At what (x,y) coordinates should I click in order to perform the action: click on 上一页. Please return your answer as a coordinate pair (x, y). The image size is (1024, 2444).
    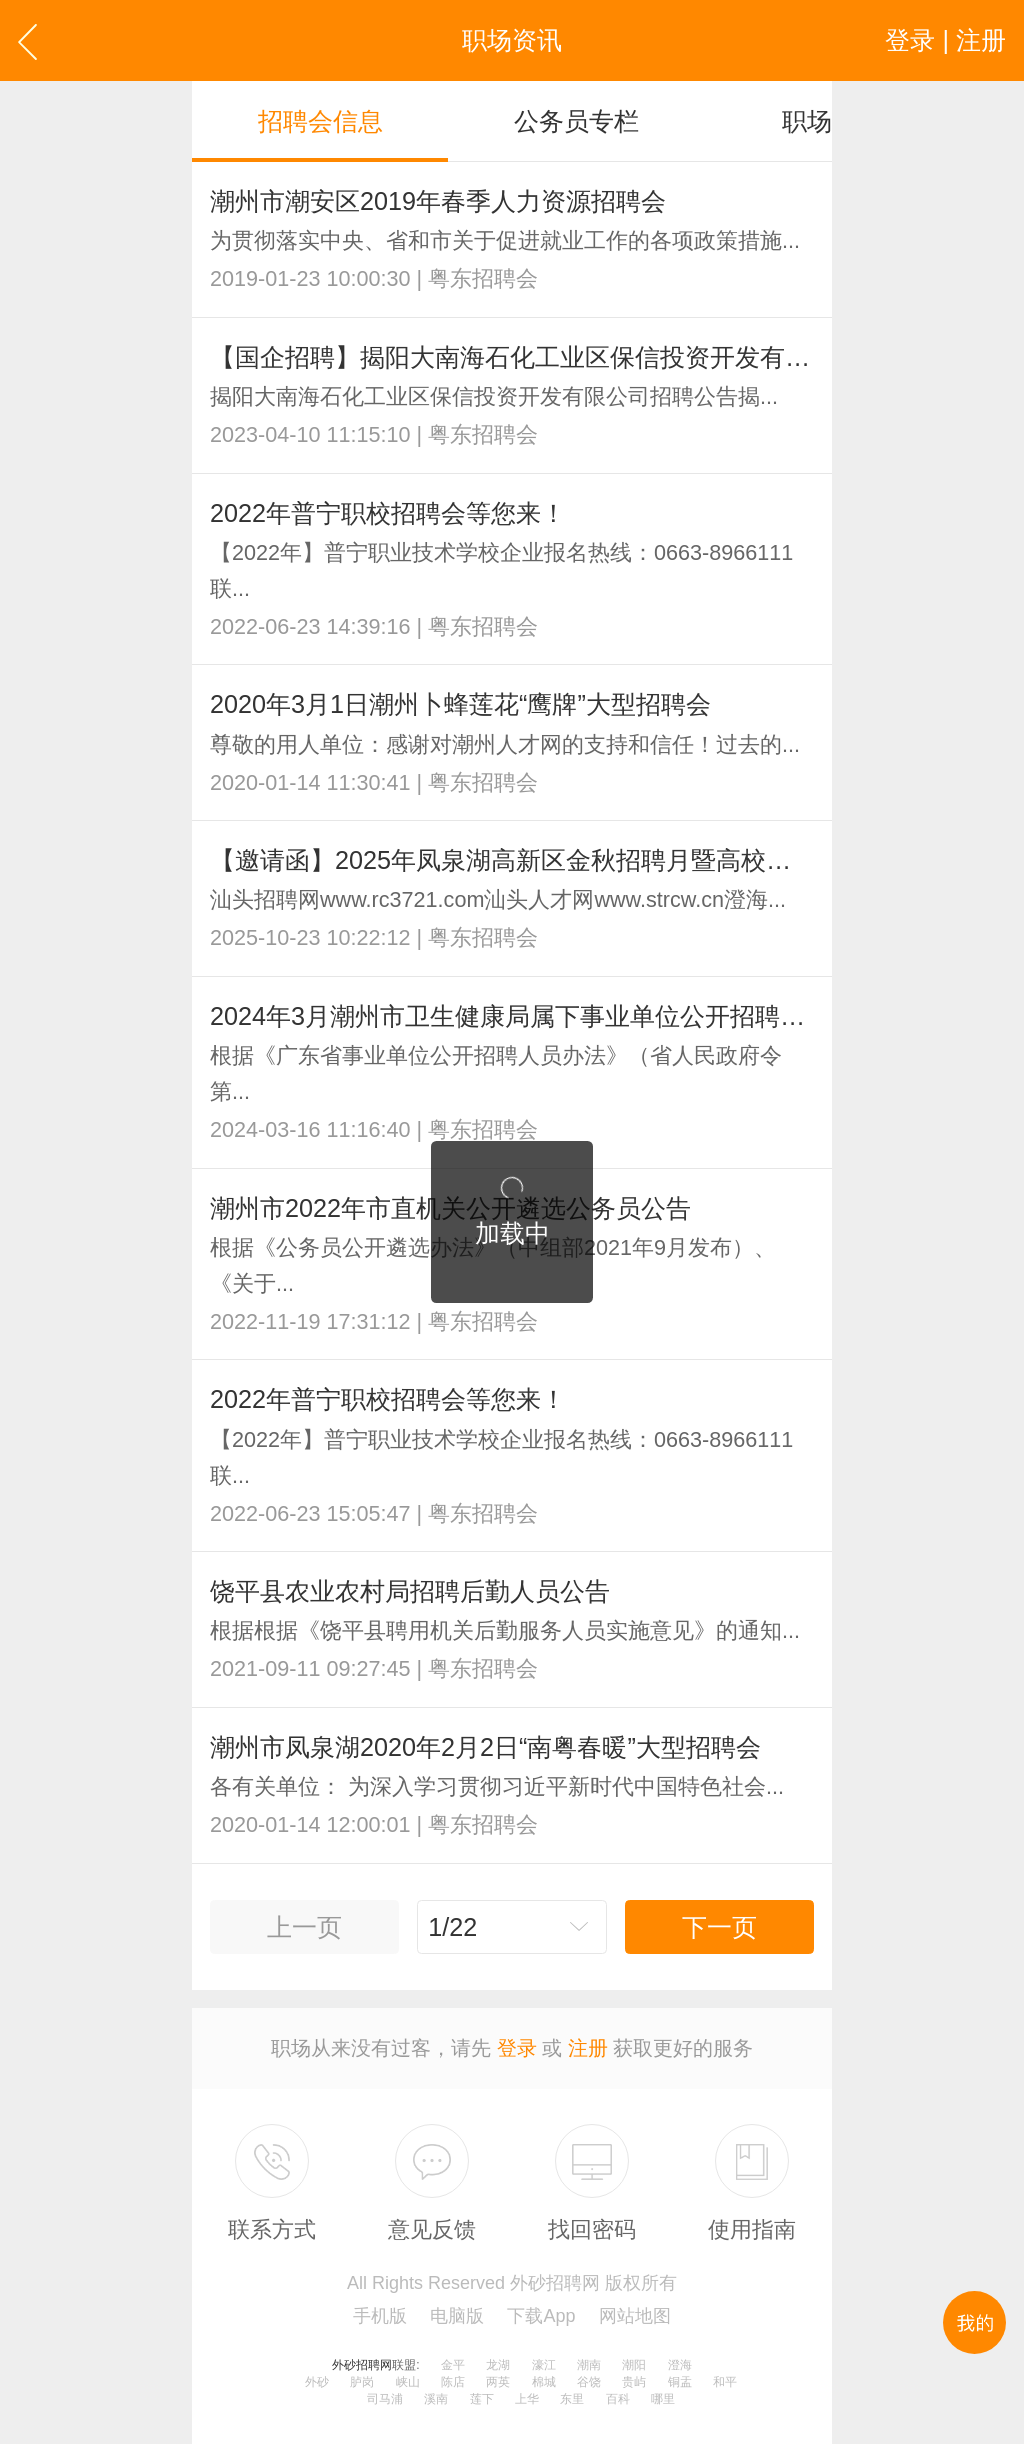
    Looking at the image, I should click on (304, 1927).